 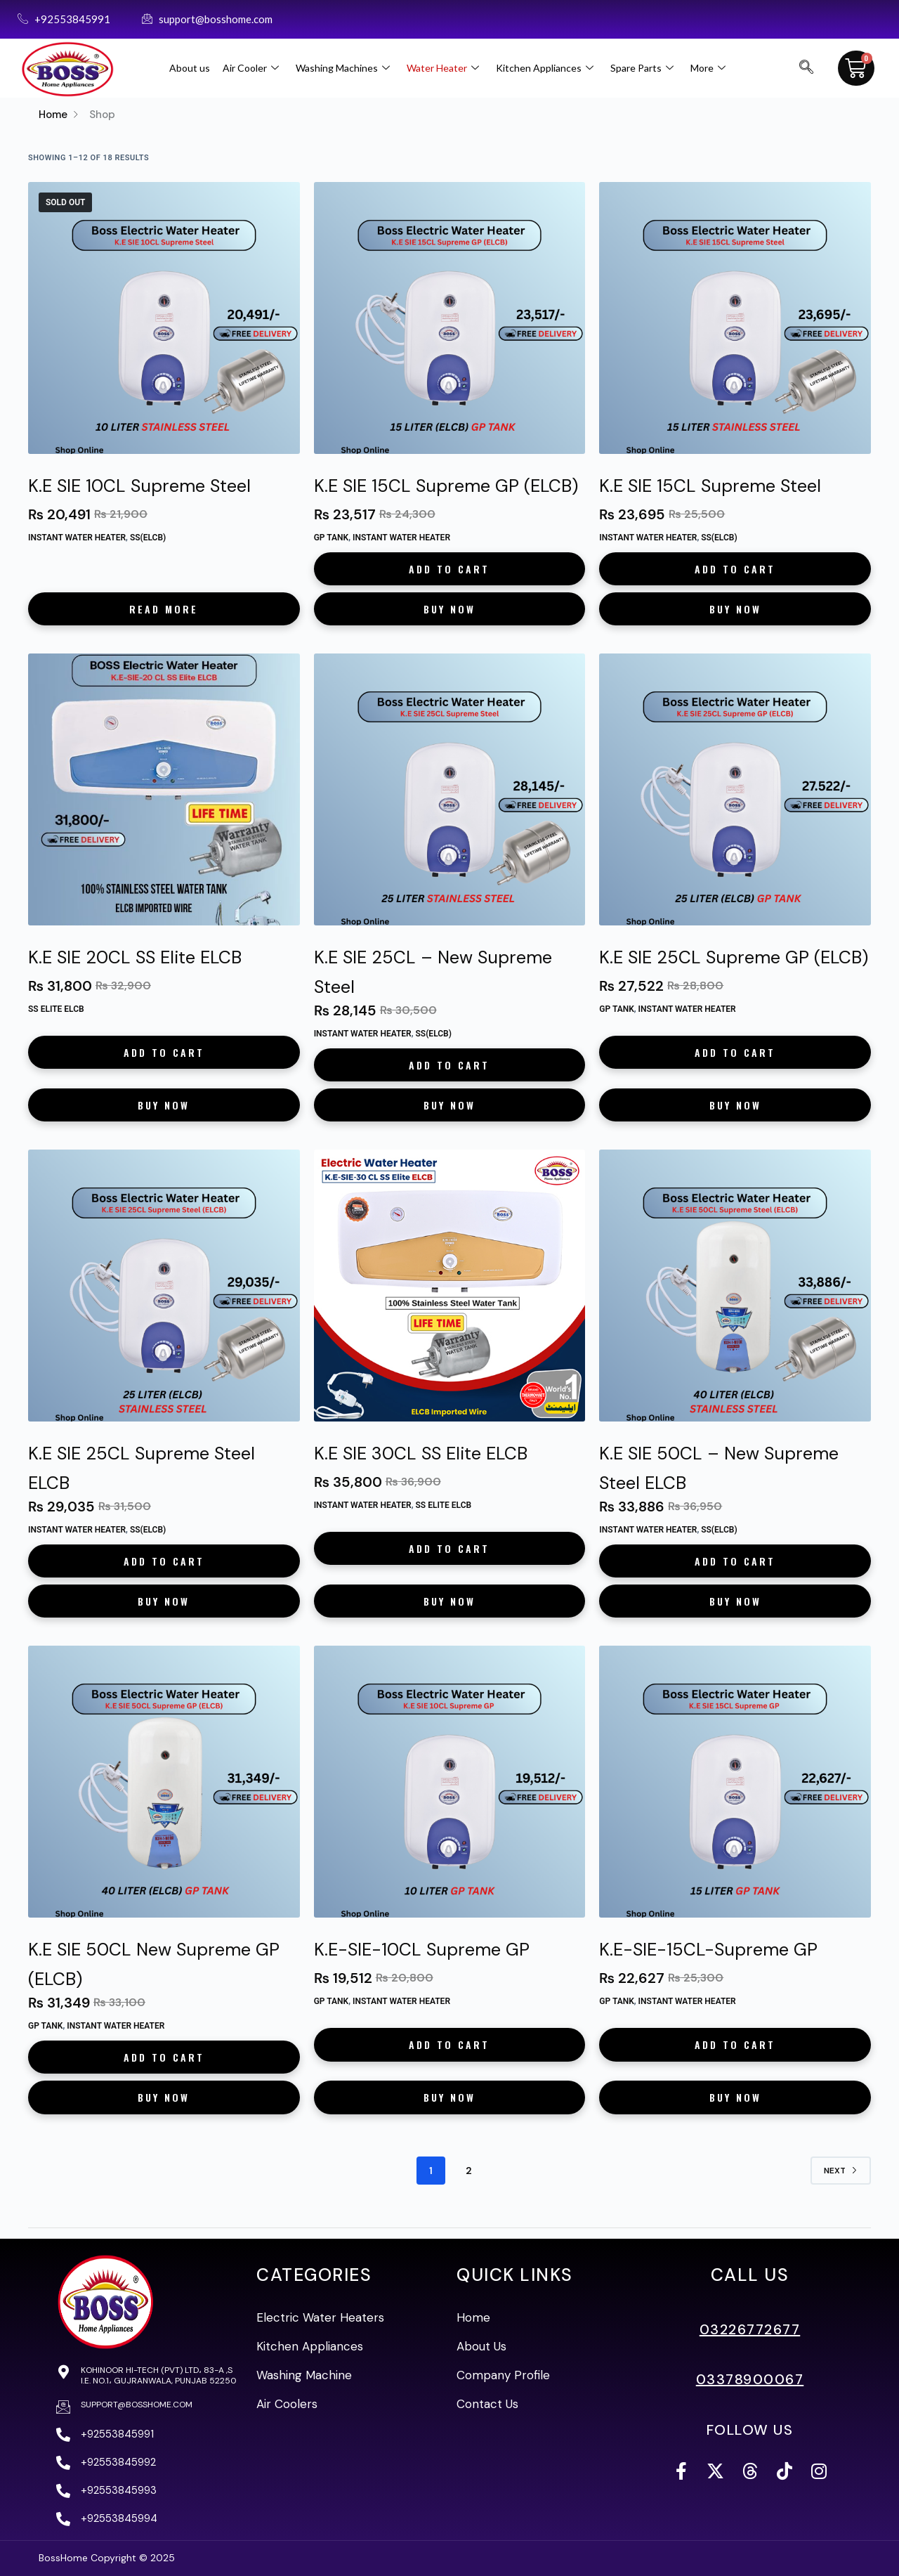 What do you see at coordinates (422, 1949) in the screenshot?
I see `K.E-SIE-10CL Supreme GP` at bounding box center [422, 1949].